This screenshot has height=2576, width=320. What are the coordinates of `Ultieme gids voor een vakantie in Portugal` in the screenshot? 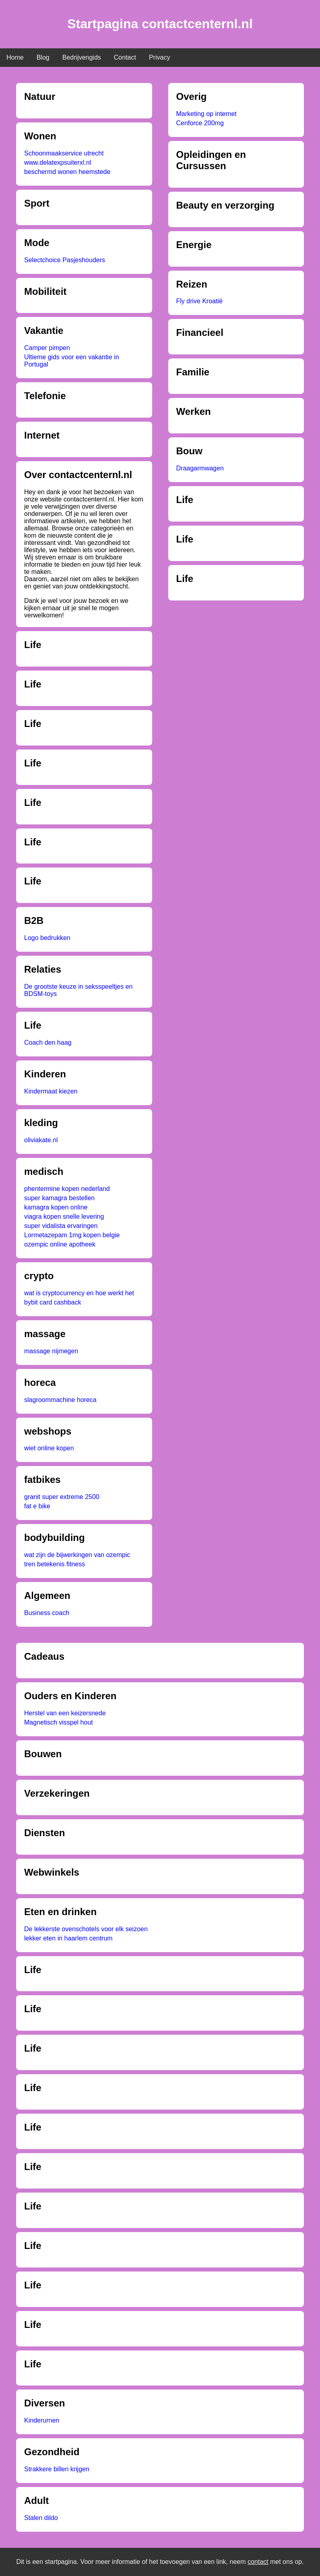 It's located at (71, 361).